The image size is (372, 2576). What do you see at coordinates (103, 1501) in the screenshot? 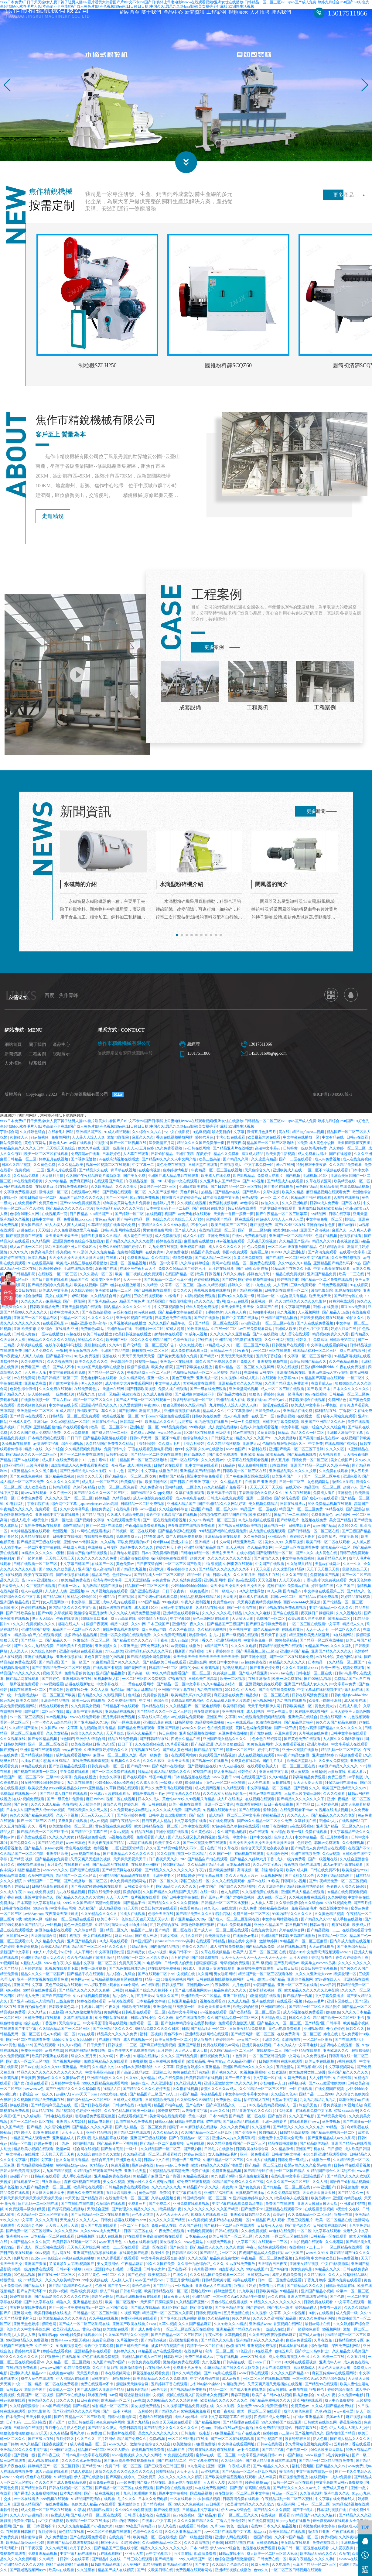
I see `婷婷精品` at bounding box center [103, 1501].